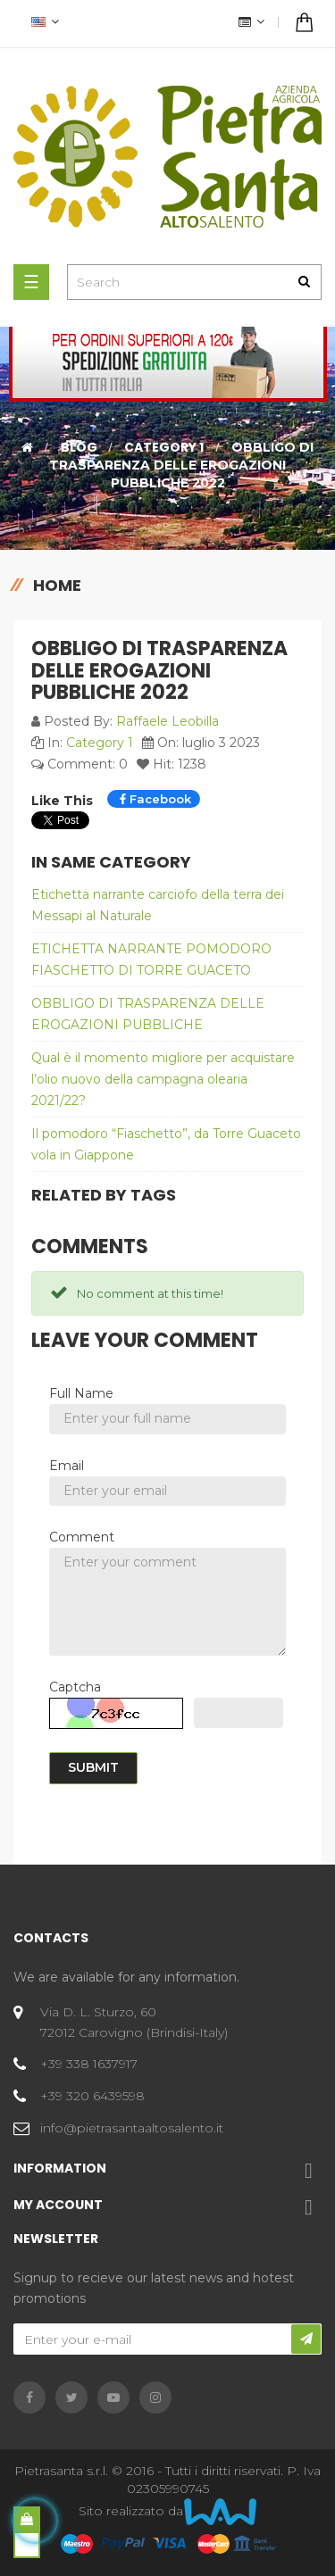 The image size is (335, 2576). What do you see at coordinates (81, 1393) in the screenshot?
I see `Full Name` at bounding box center [81, 1393].